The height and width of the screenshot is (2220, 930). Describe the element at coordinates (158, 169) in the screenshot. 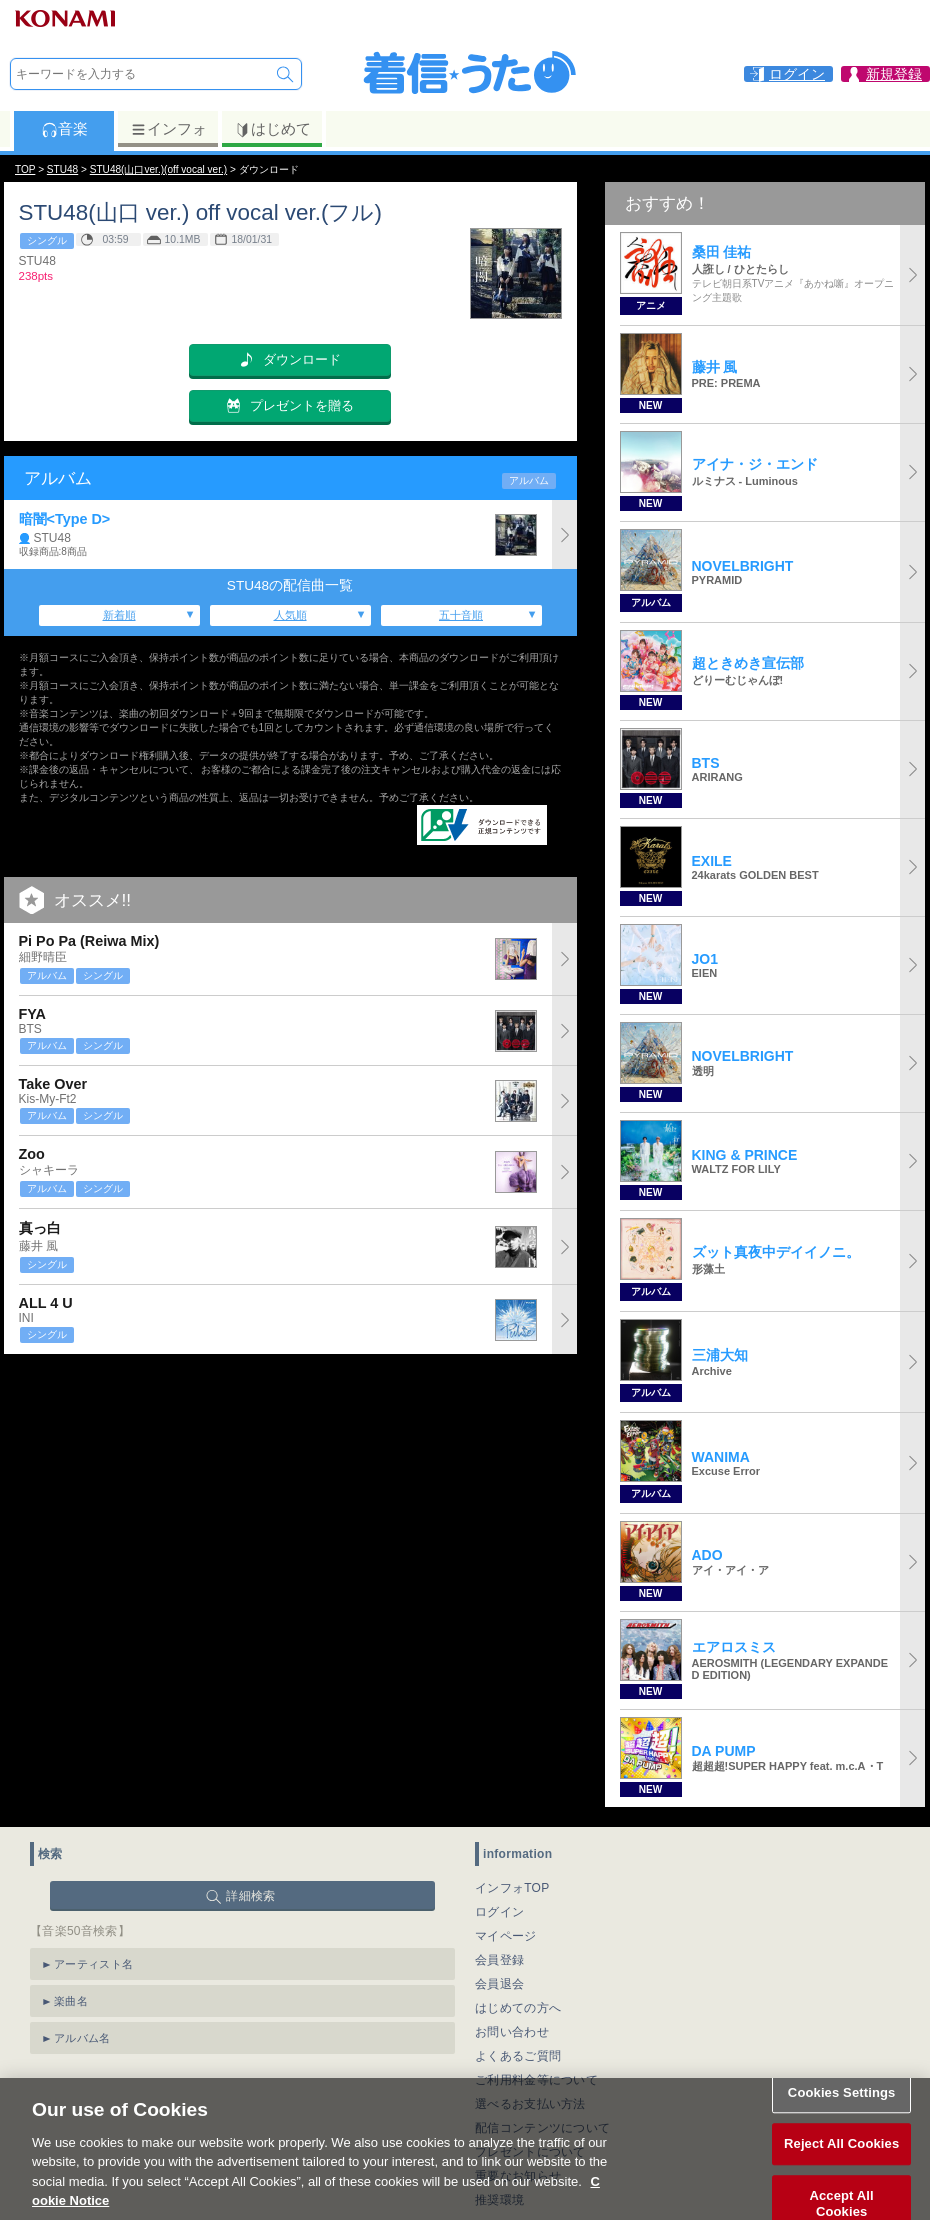

I see `STU48(山口ver.)(off vocal ver.)` at that location.